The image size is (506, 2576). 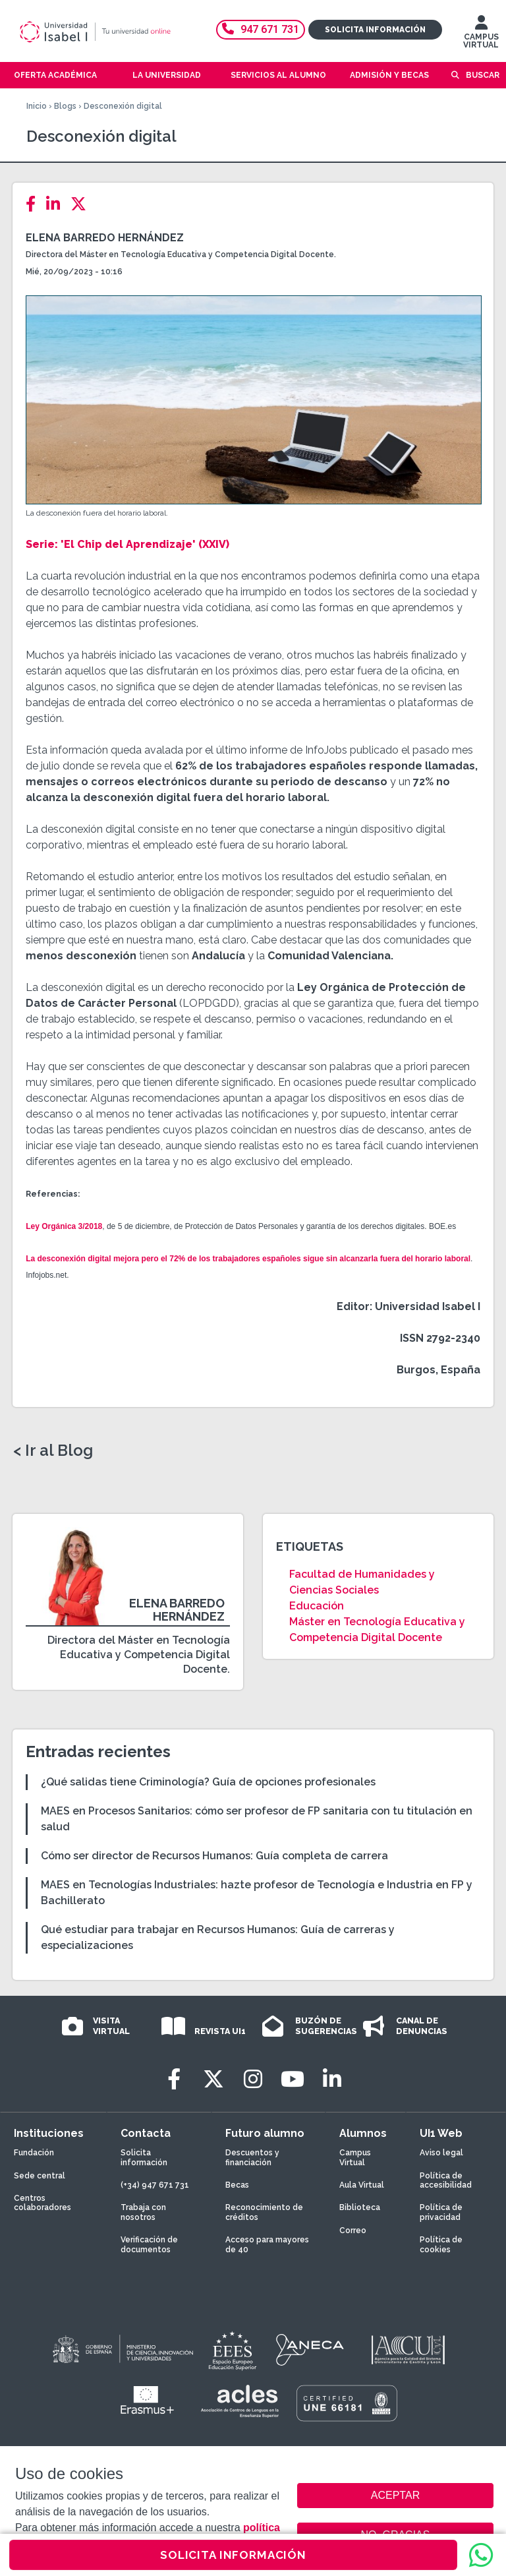 What do you see at coordinates (57, 204) in the screenshot?
I see `[LinkedIn]` at bounding box center [57, 204].